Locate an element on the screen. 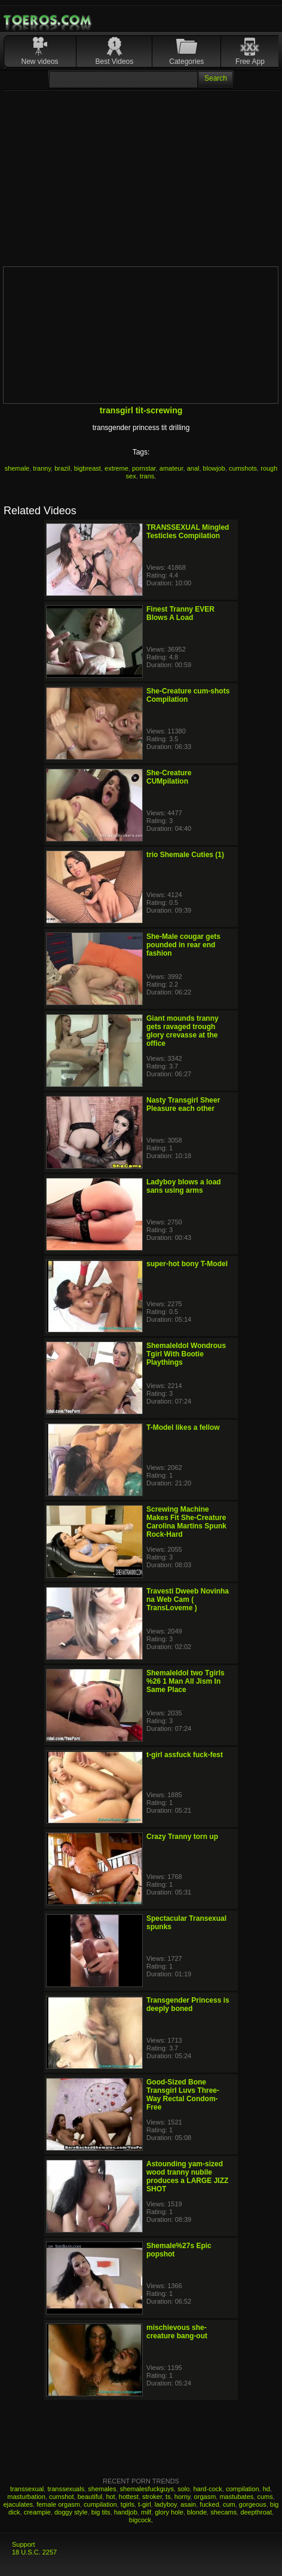  Astounding yam-sized wood tranny nubile produces a LARGE JIZZ SHOT is located at coordinates (187, 2176).